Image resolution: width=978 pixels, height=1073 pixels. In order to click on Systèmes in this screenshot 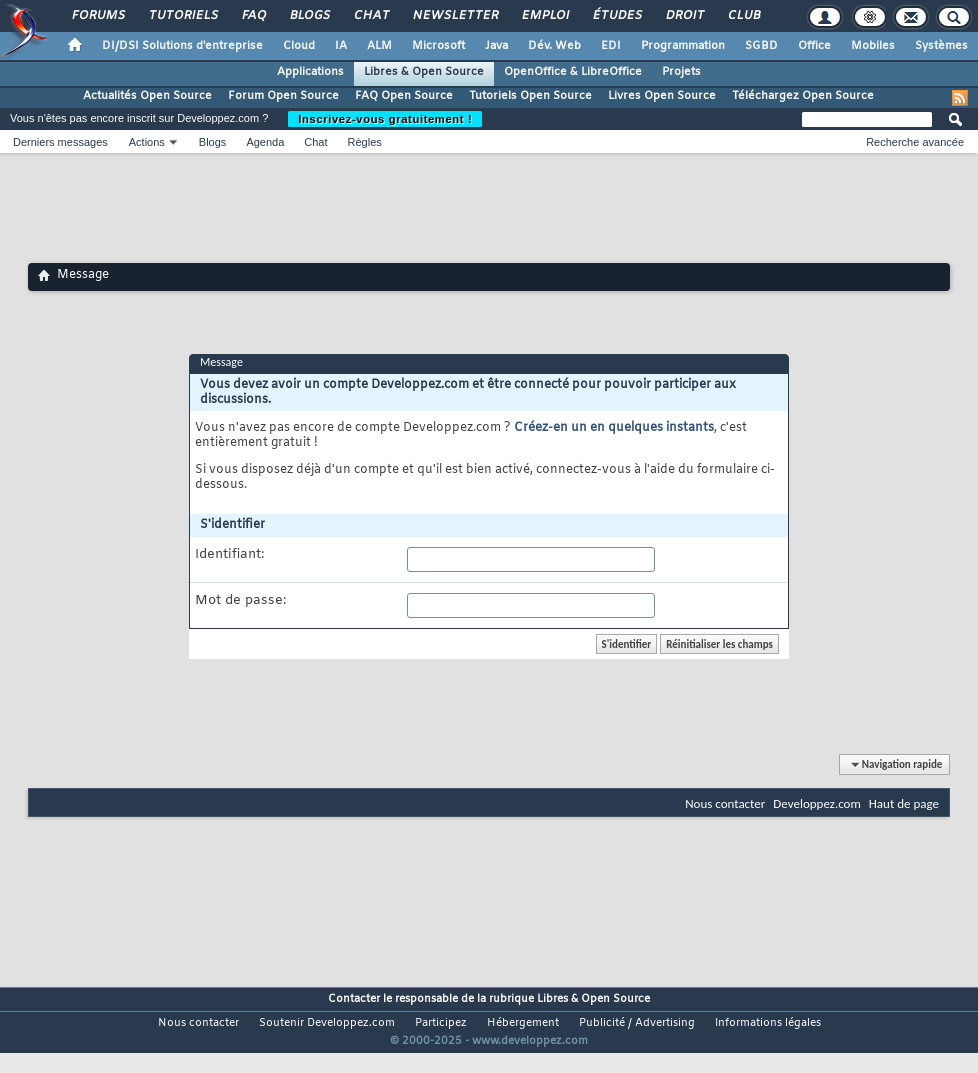, I will do `click(941, 46)`.